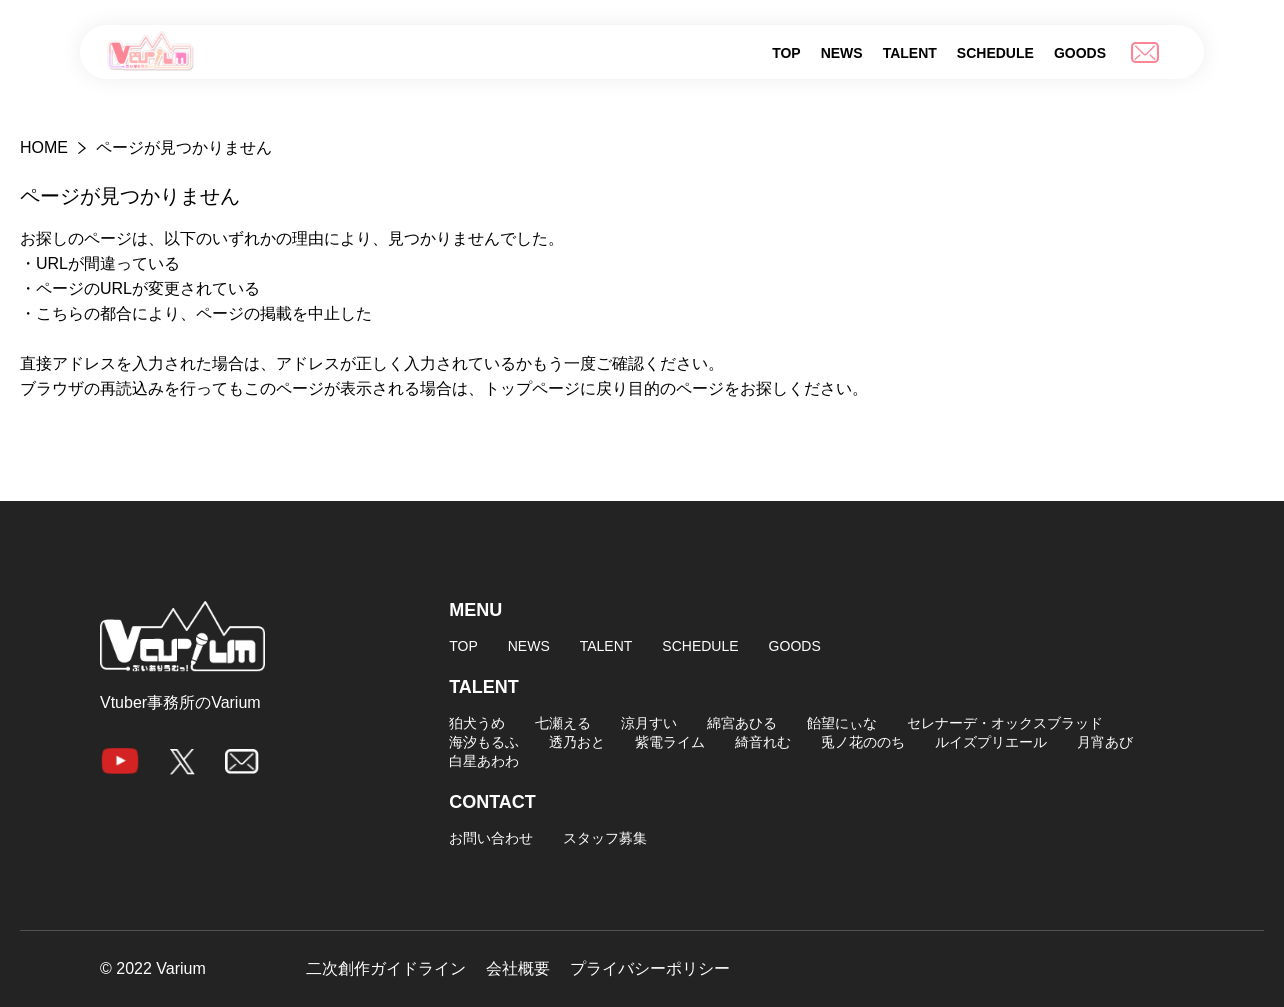 The image size is (1284, 1007). What do you see at coordinates (670, 742) in the screenshot?
I see `紫電ライム` at bounding box center [670, 742].